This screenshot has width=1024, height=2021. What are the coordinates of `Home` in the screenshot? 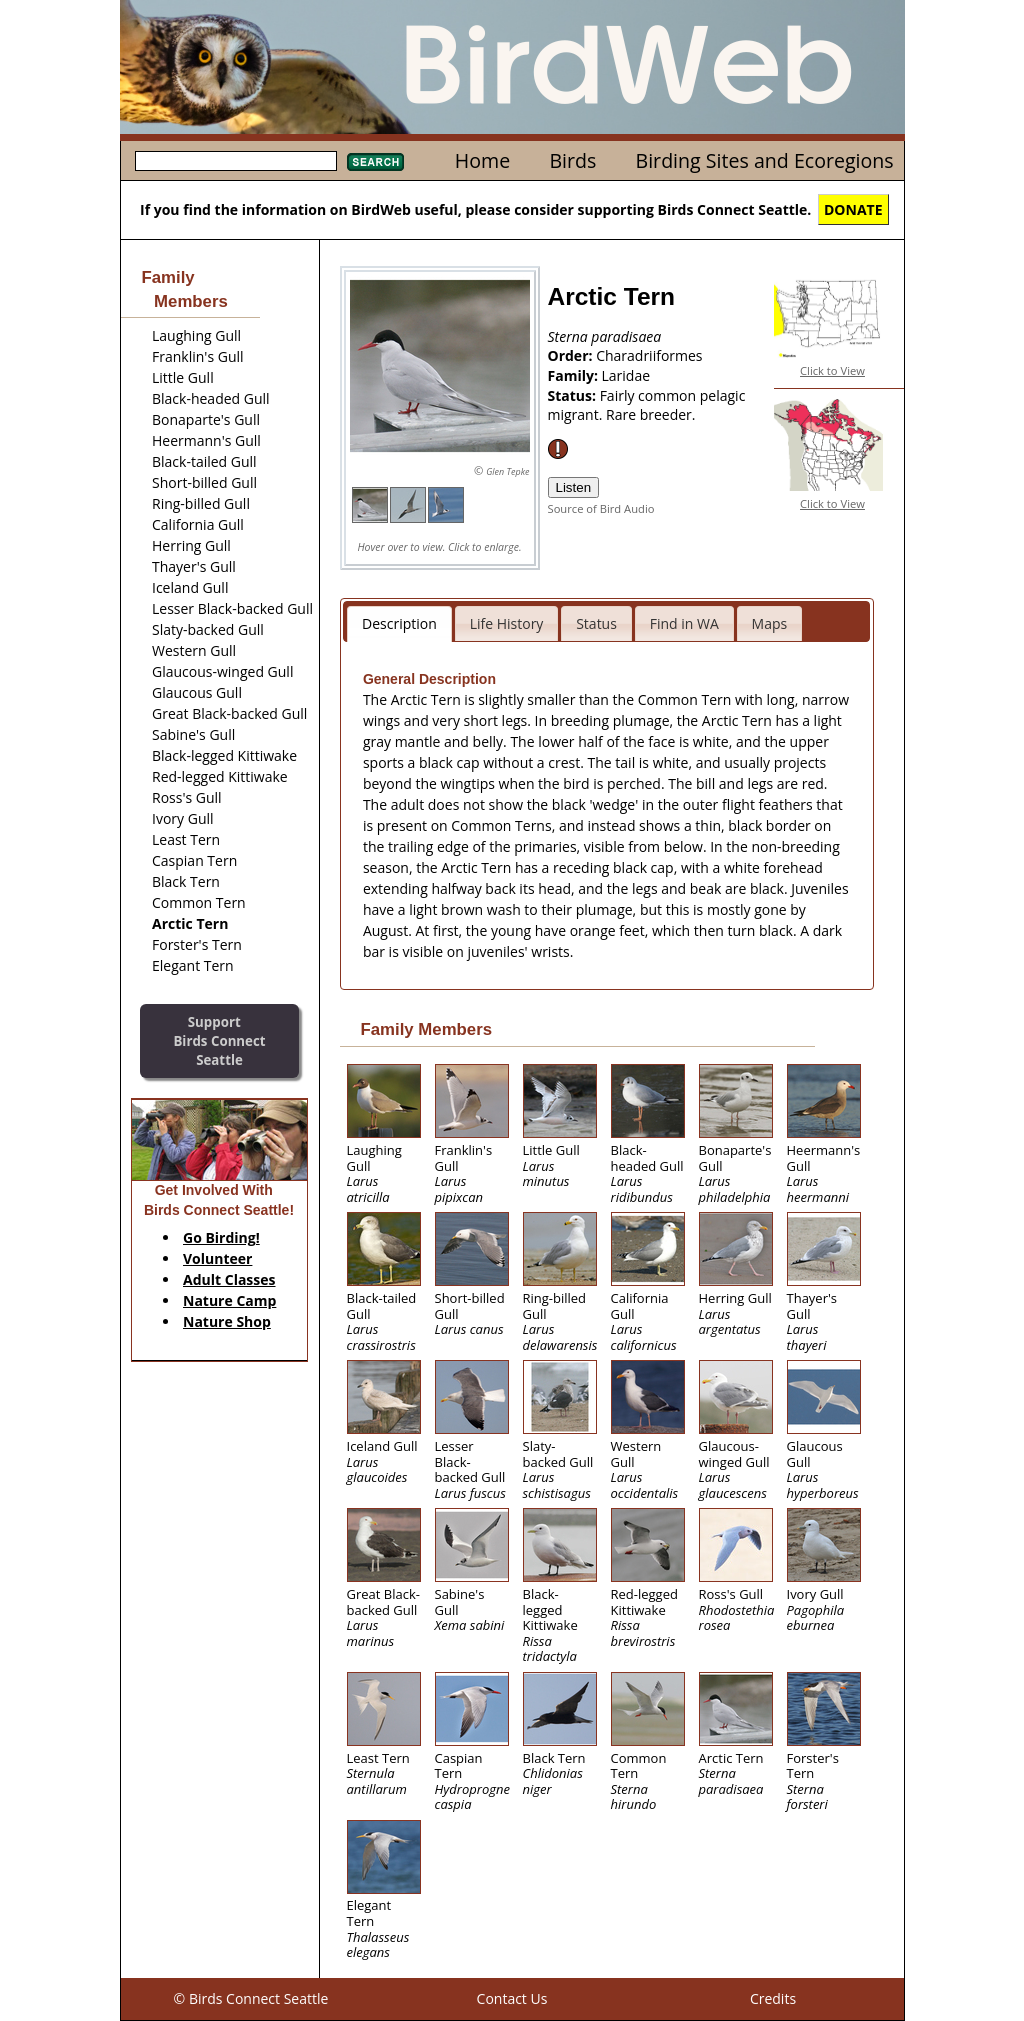 It's located at (482, 160).